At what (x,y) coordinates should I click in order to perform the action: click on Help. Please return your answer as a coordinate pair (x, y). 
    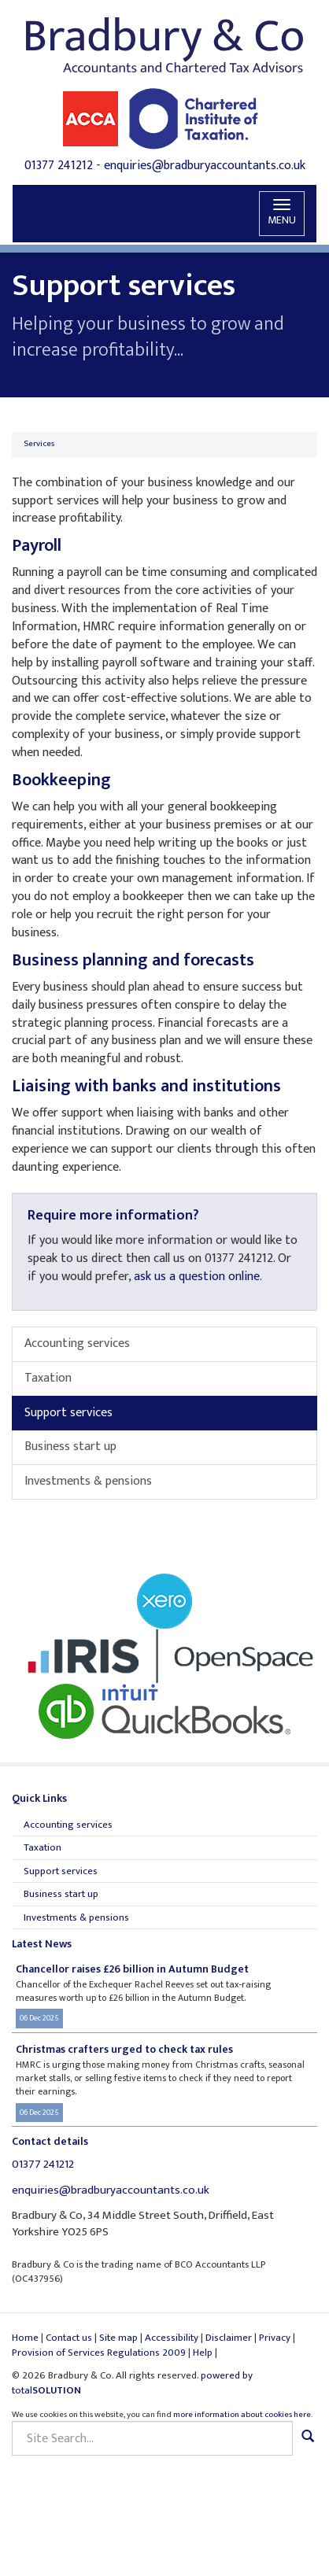
    Looking at the image, I should click on (203, 2352).